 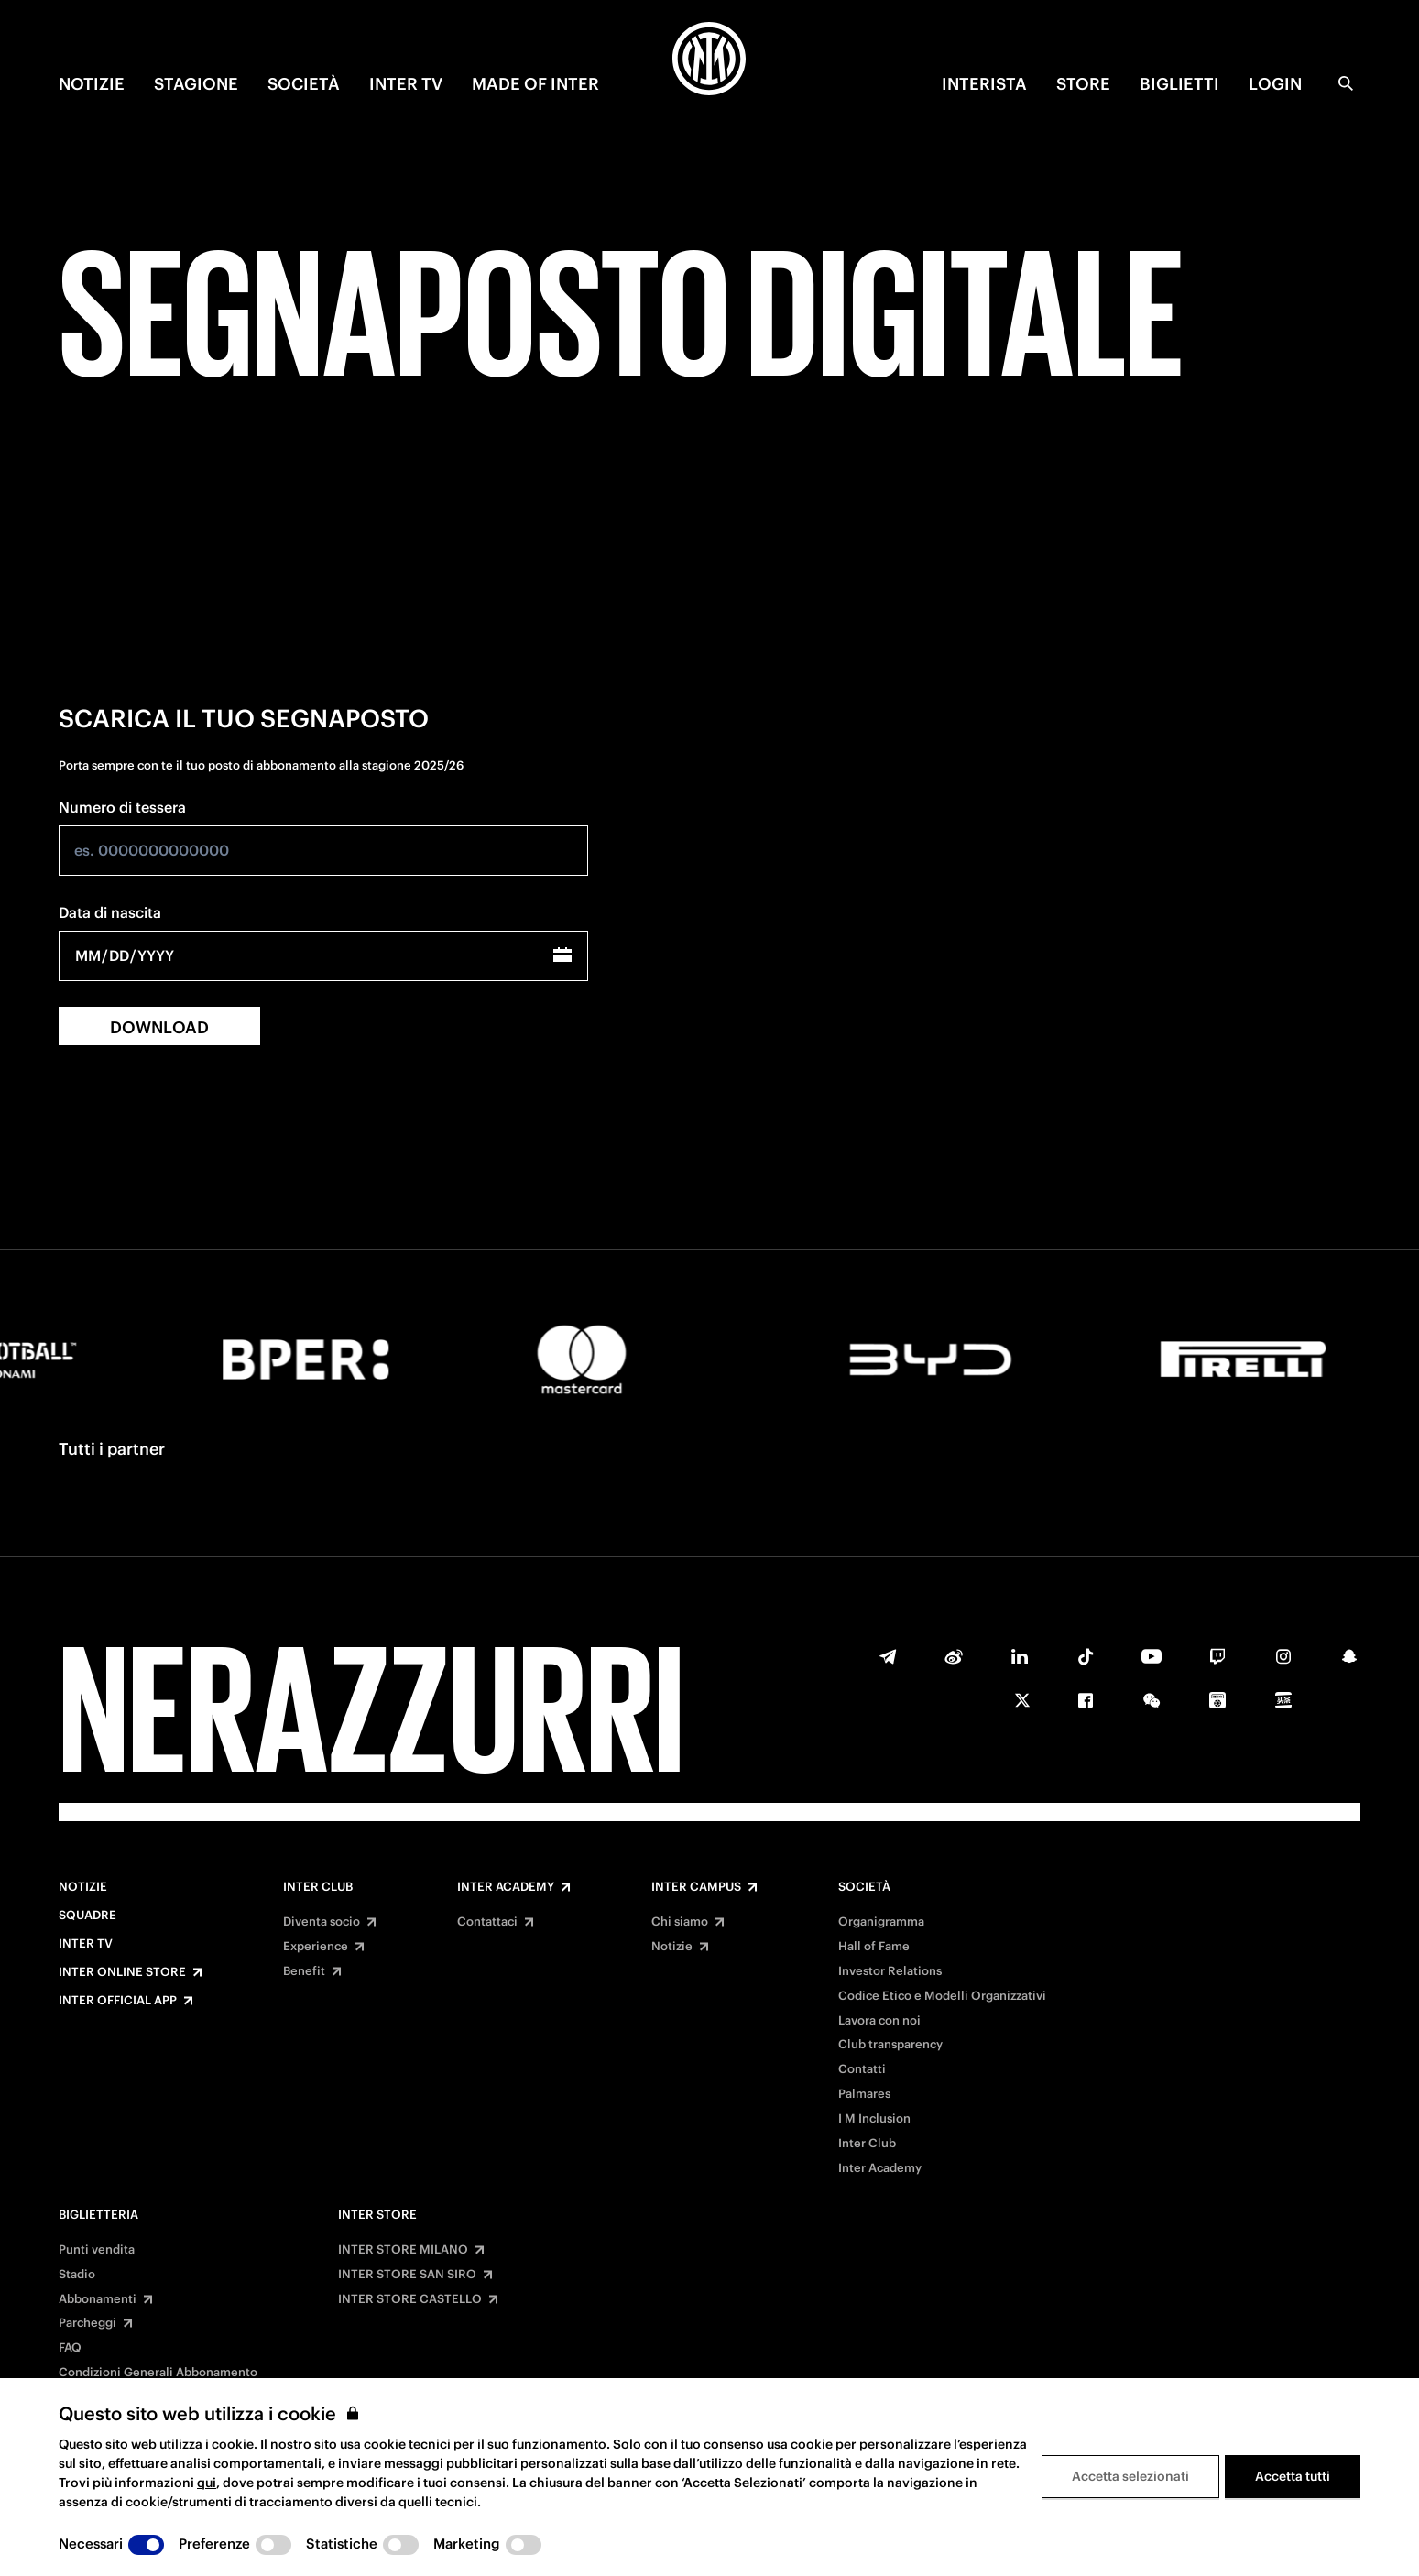 I want to click on Tutti i partner, so click(x=112, y=1448).